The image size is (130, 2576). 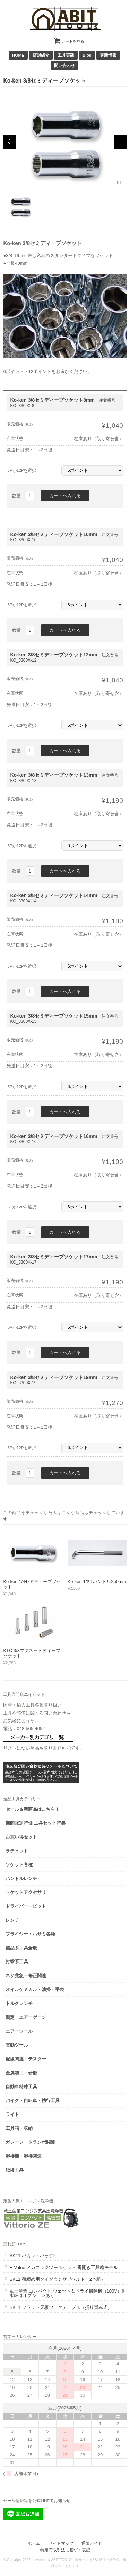 I want to click on セール＆新商品はこちら！, so click(x=33, y=1809).